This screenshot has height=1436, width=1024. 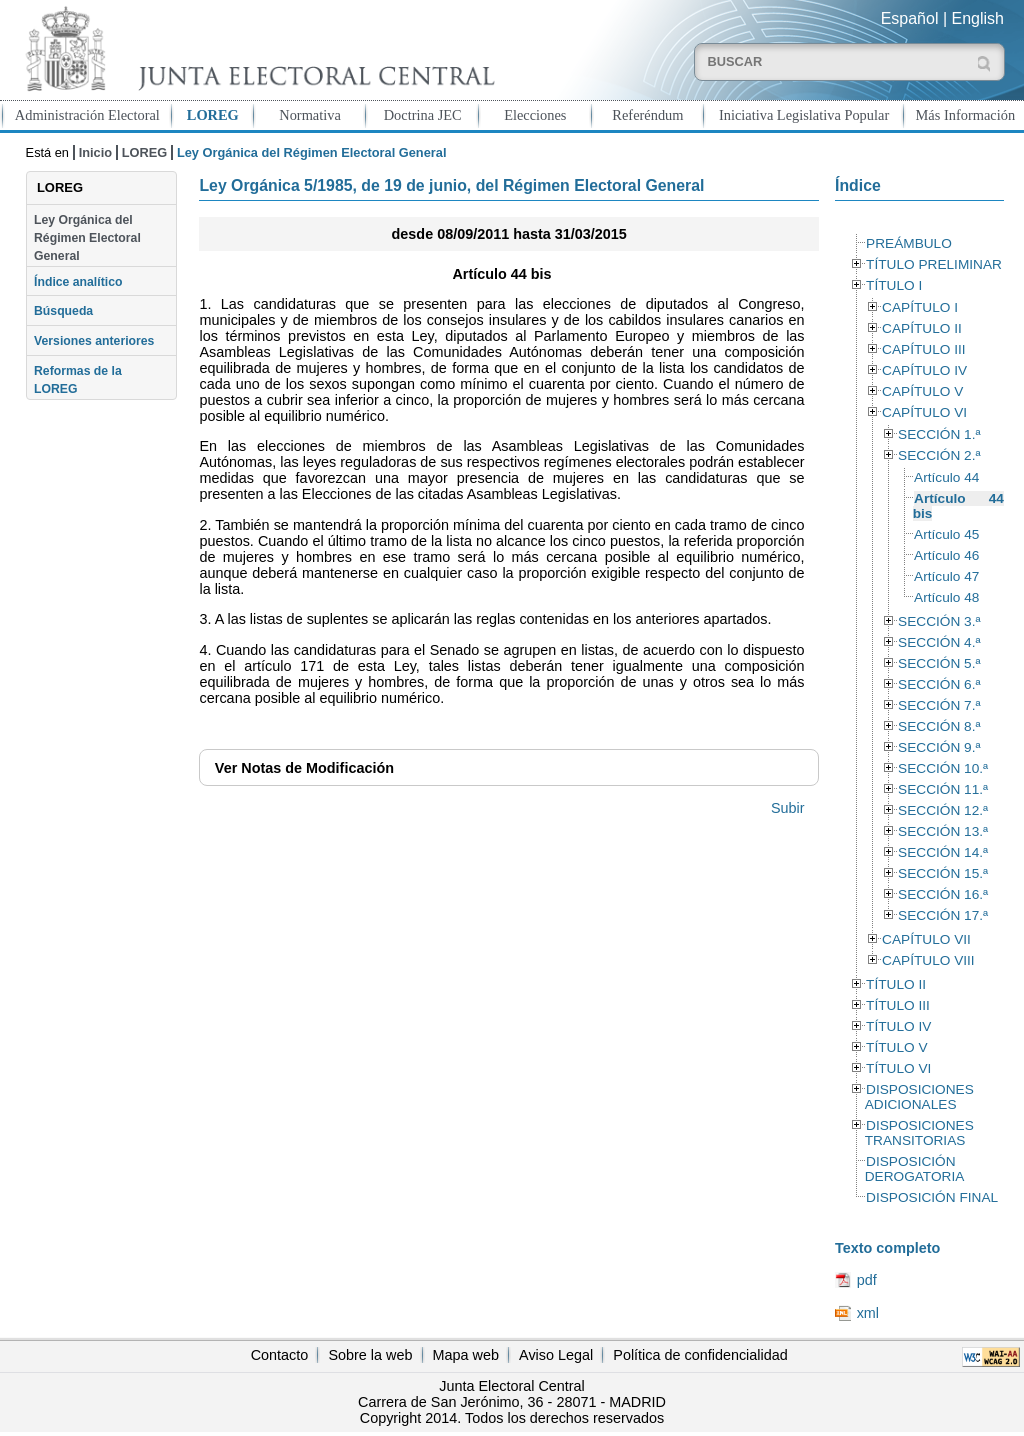 I want to click on Más Información, so click(x=966, y=115).